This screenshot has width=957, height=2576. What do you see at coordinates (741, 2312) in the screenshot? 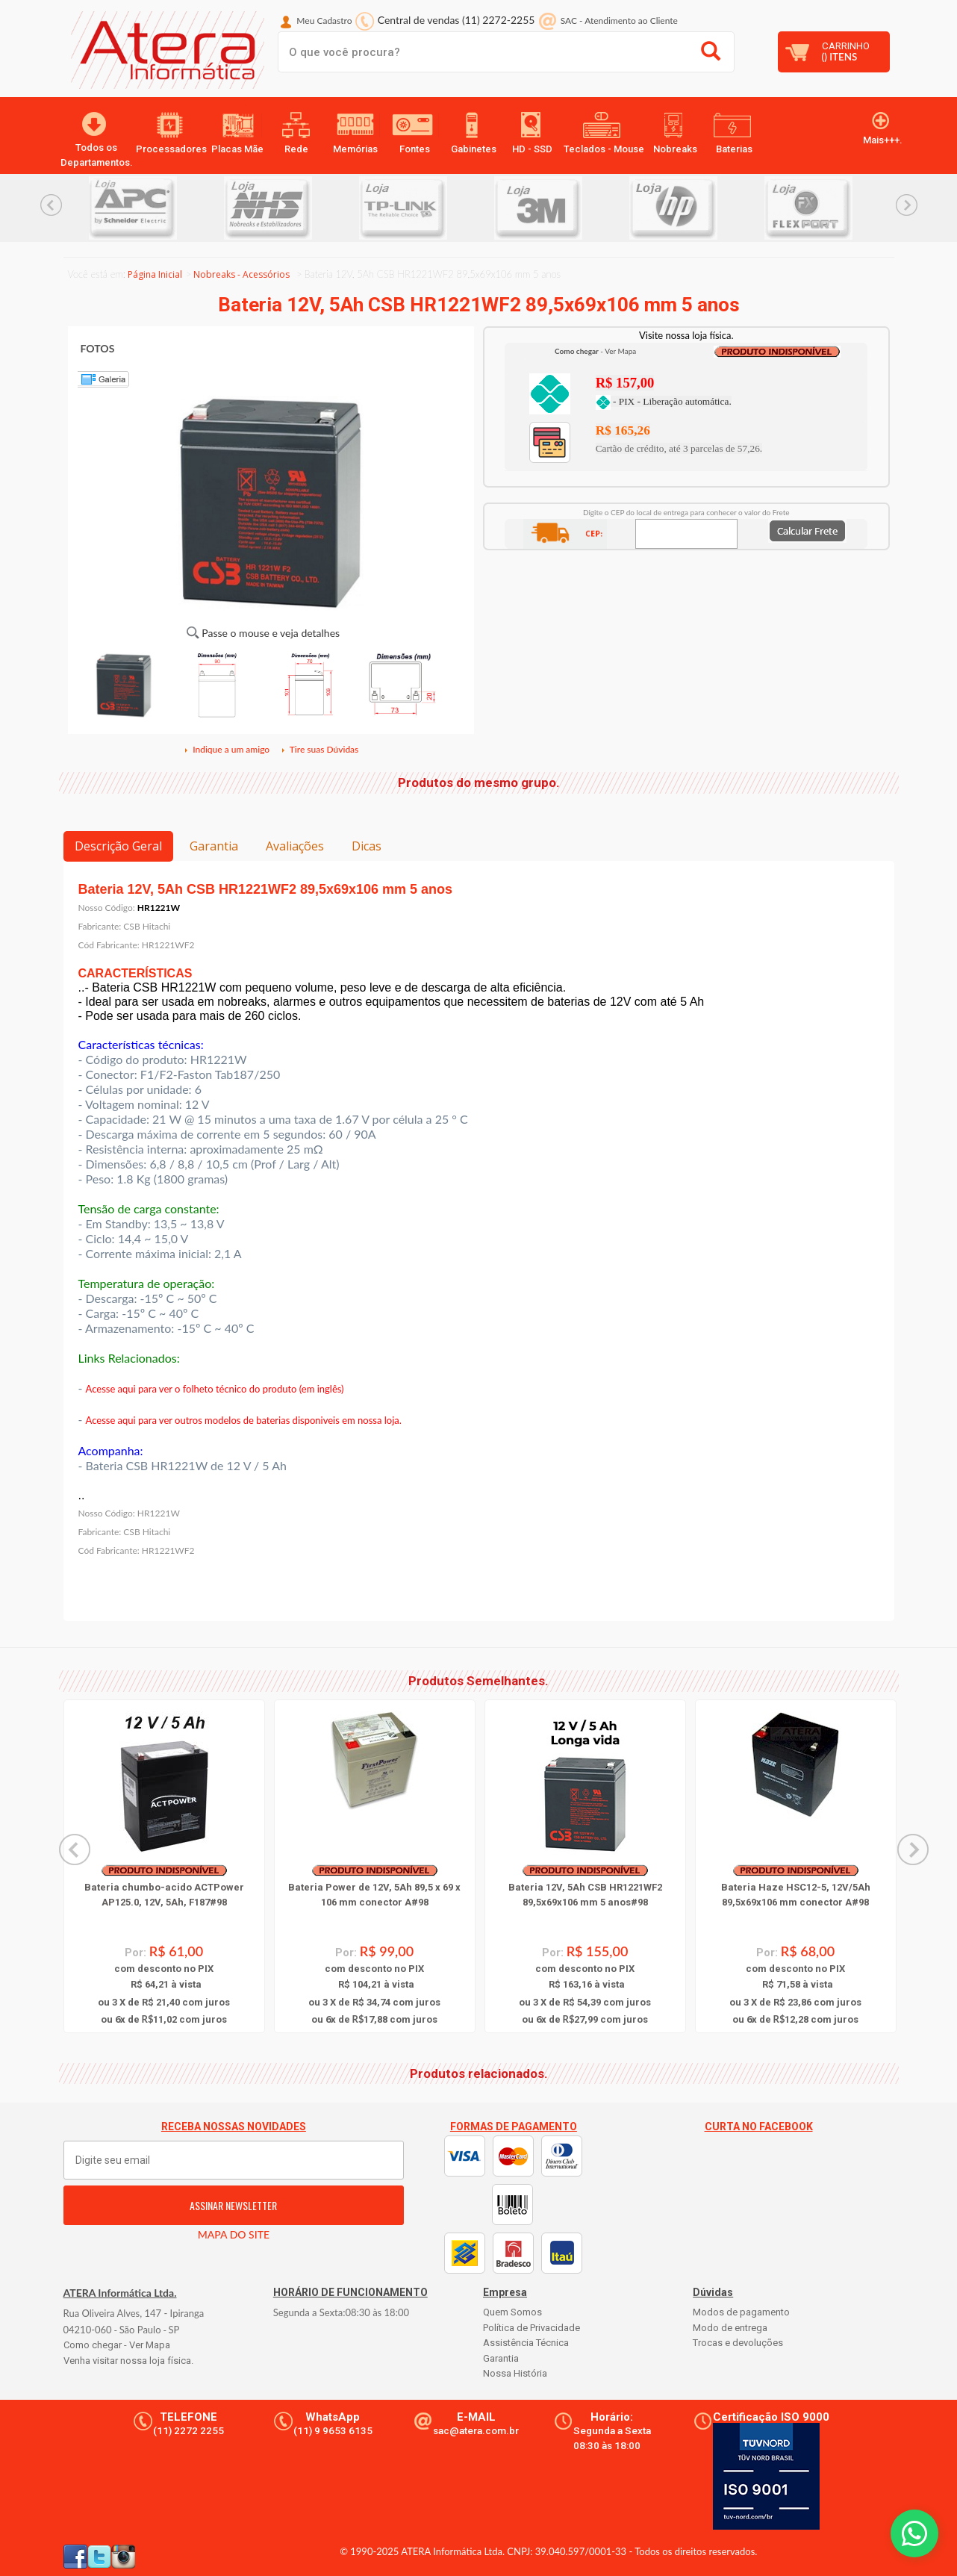
I see `Modos de pagamento` at bounding box center [741, 2312].